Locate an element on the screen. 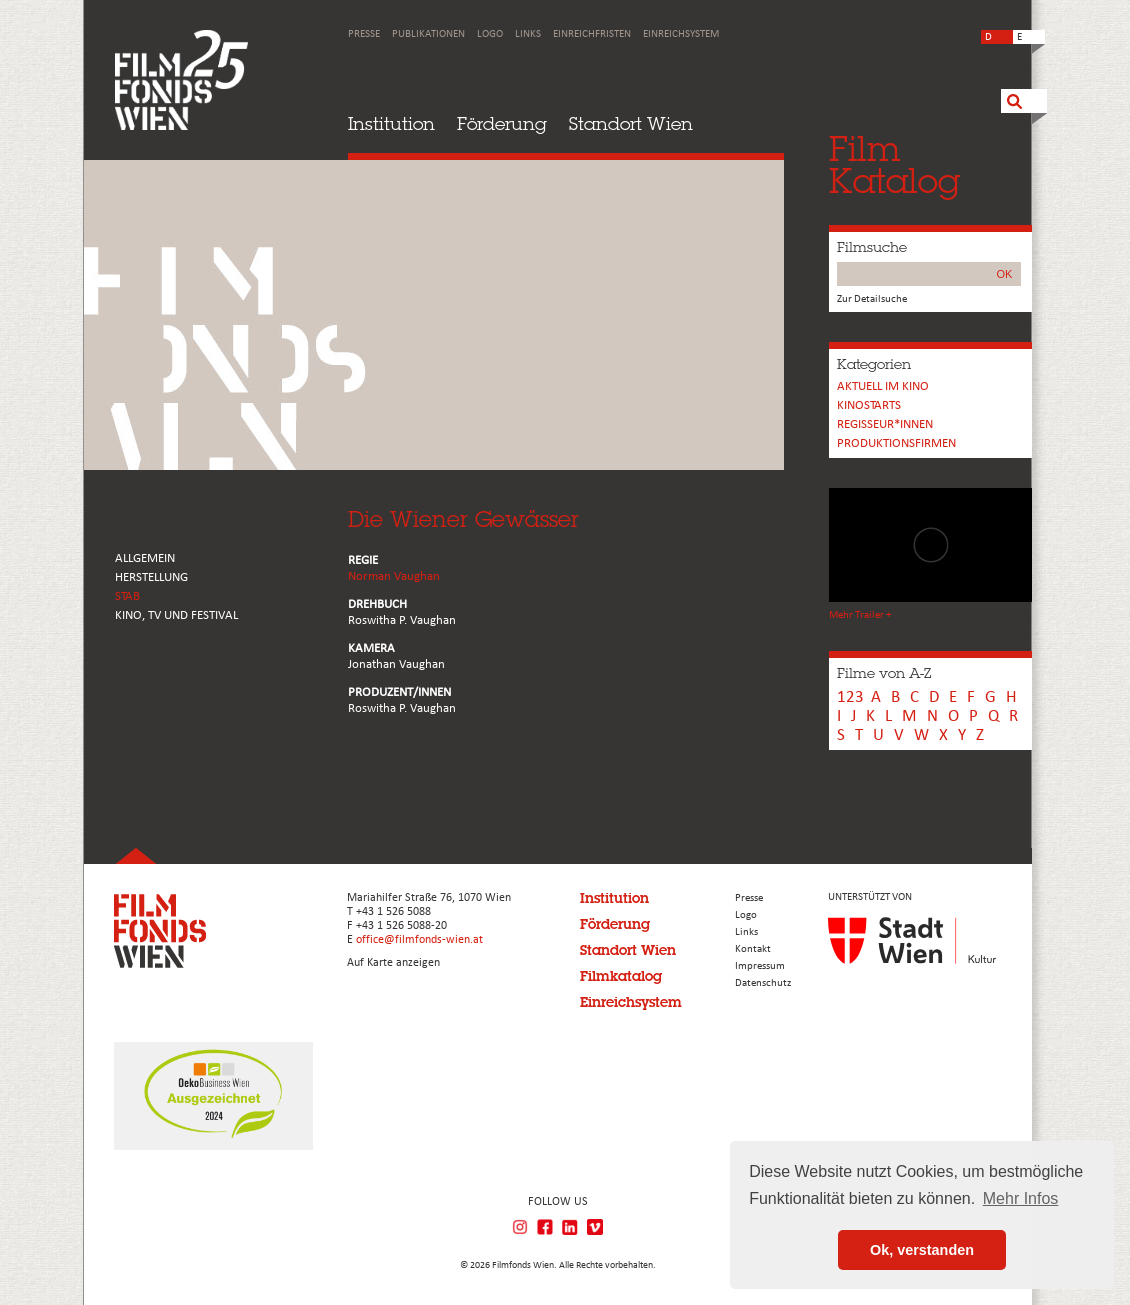 Image resolution: width=1130 pixels, height=1305 pixels. Aktuell im Kino is located at coordinates (883, 386).